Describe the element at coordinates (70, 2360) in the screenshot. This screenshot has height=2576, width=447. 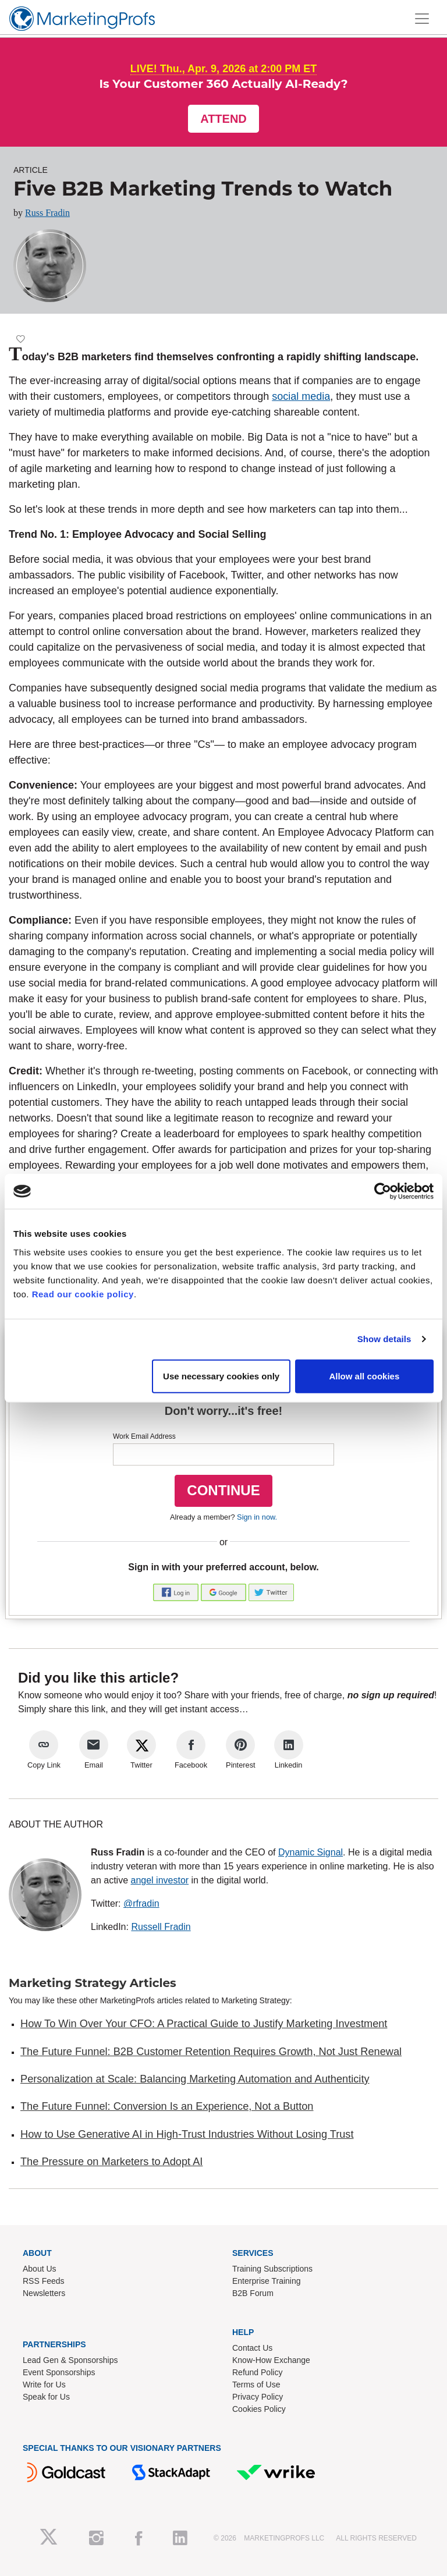
I see `Lead Gen & Sponsorships` at that location.